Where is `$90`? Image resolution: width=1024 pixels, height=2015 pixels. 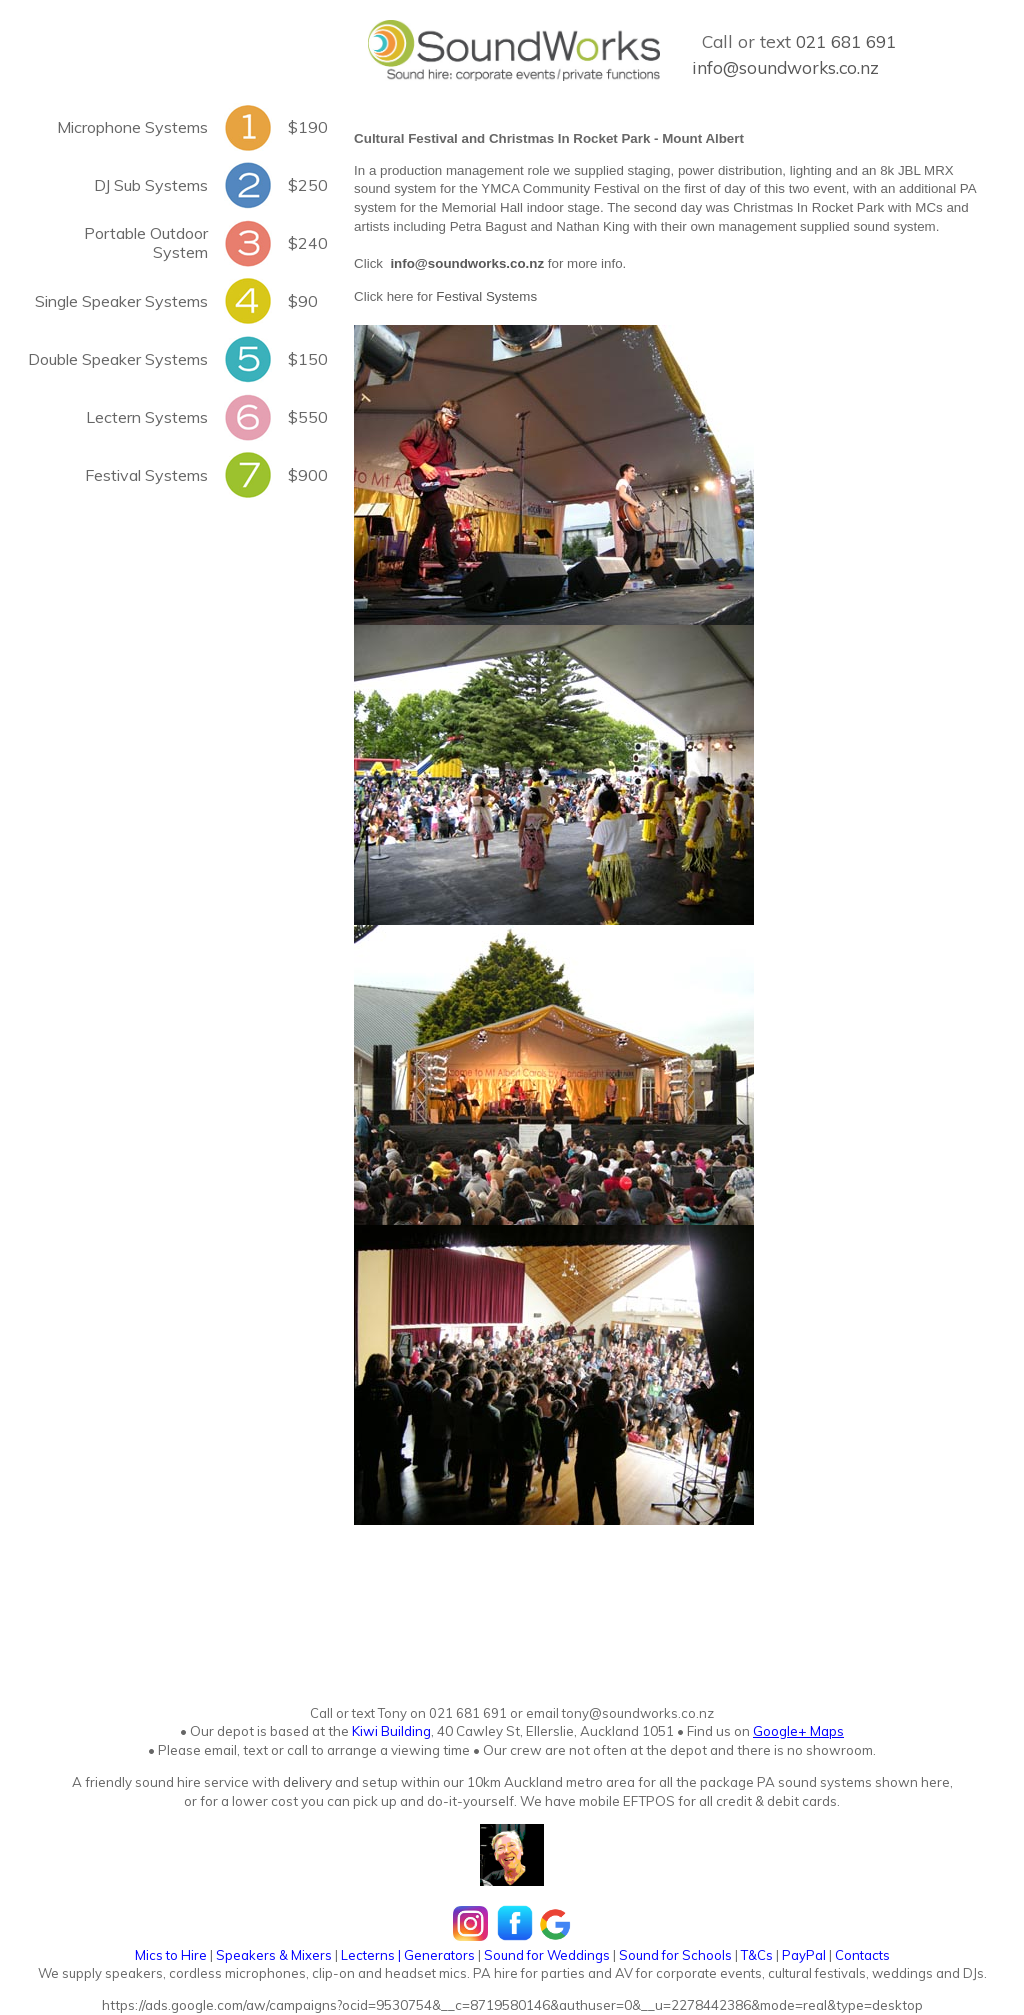 $90 is located at coordinates (303, 301).